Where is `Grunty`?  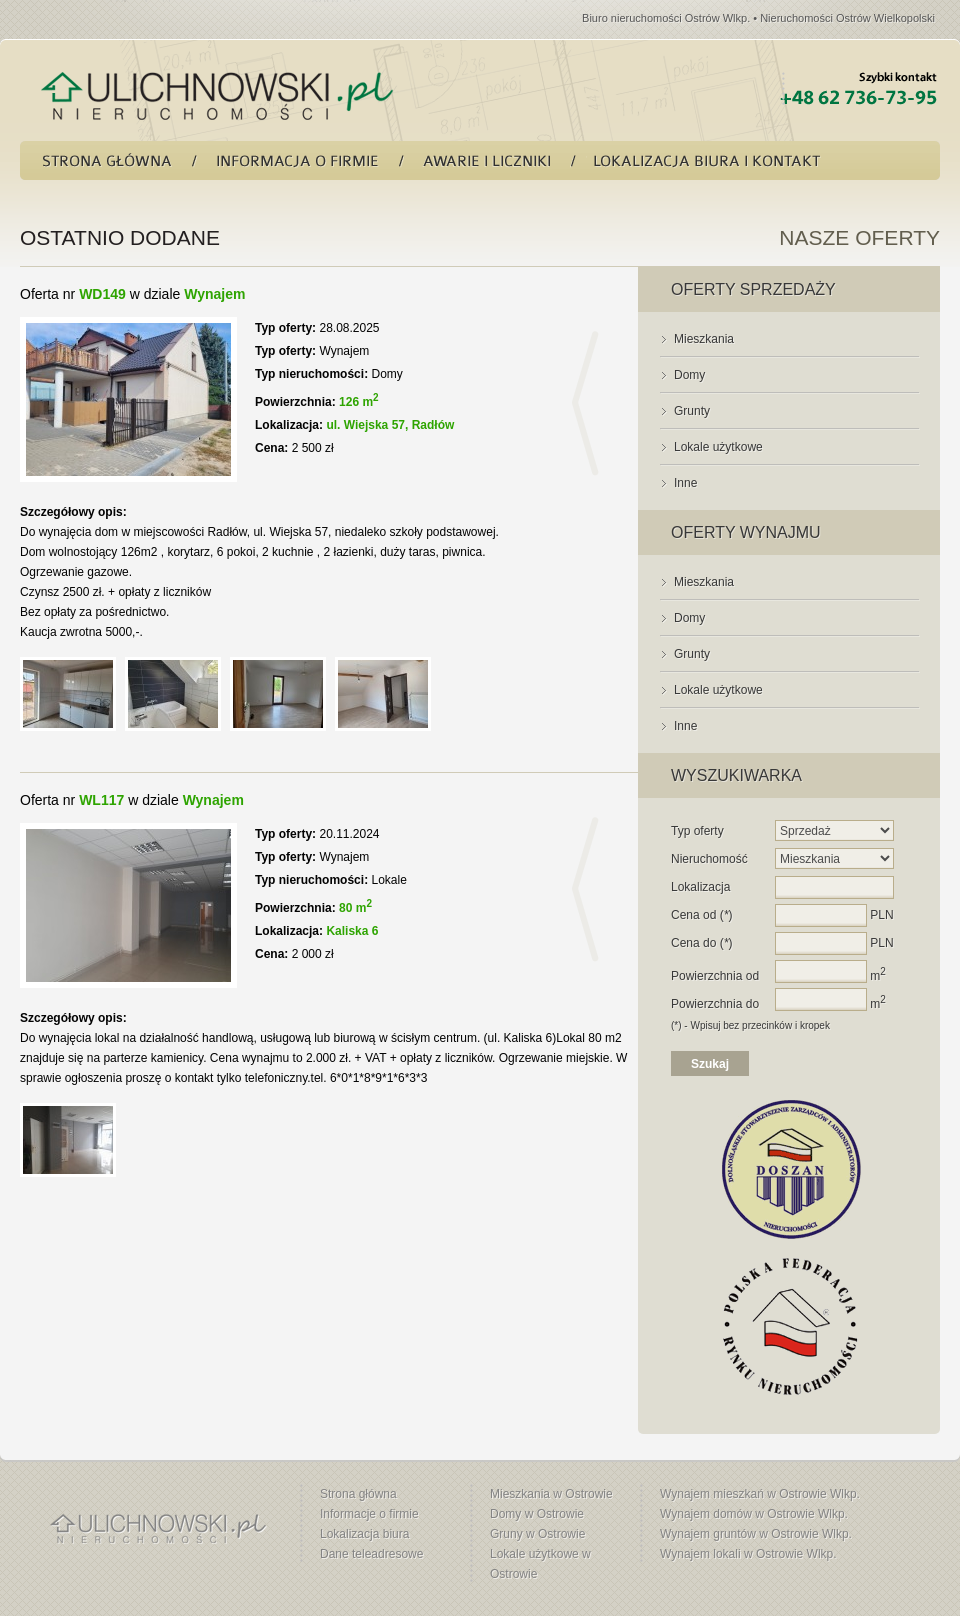 Grunty is located at coordinates (692, 411).